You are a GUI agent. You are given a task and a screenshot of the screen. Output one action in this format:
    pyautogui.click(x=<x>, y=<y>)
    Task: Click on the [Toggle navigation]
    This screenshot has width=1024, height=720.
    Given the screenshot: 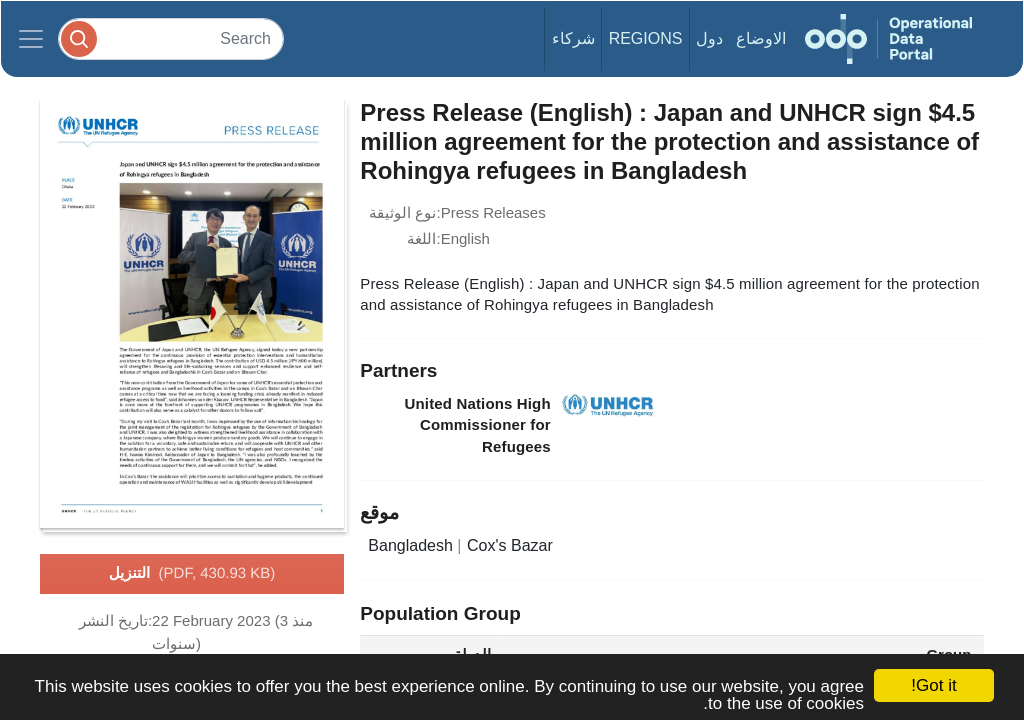 What is the action you would take?
    pyautogui.click(x=31, y=39)
    